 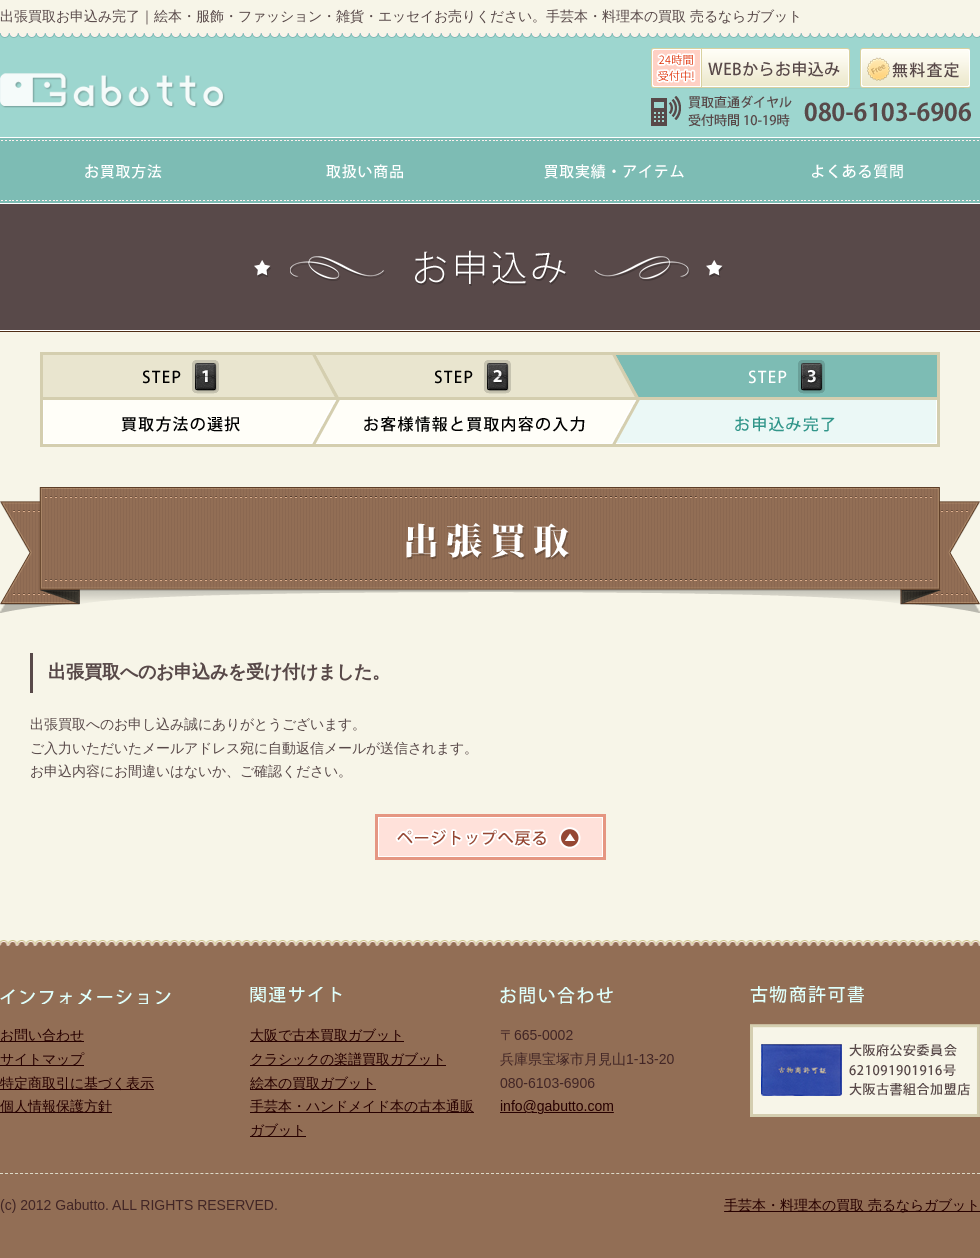 I want to click on お問い合わせ, so click(x=42, y=1035).